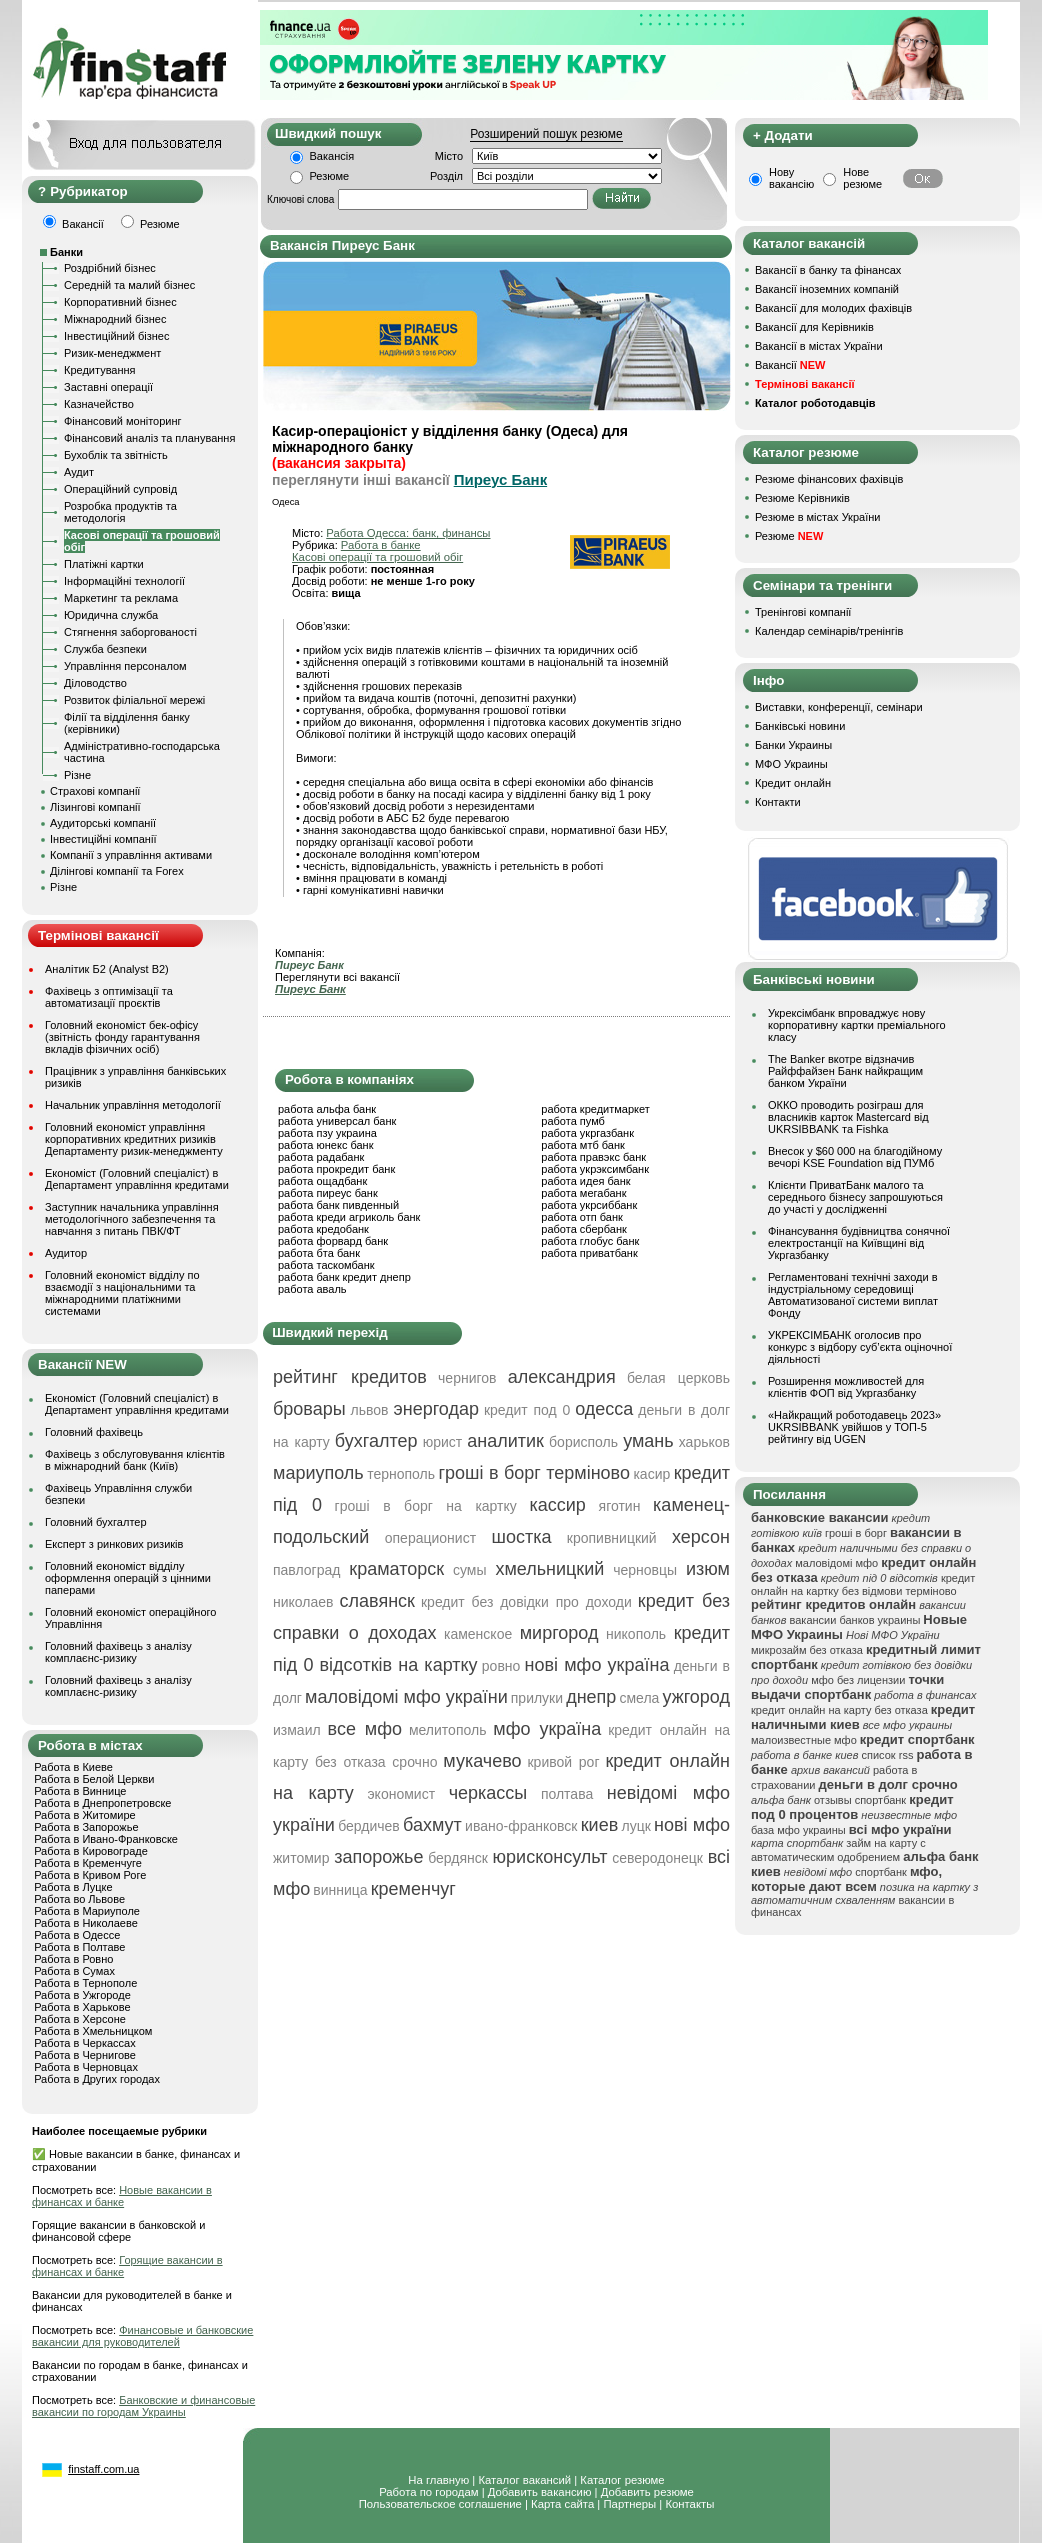 Image resolution: width=1042 pixels, height=2543 pixels. What do you see at coordinates (567, 1794) in the screenshot?
I see `полтава` at bounding box center [567, 1794].